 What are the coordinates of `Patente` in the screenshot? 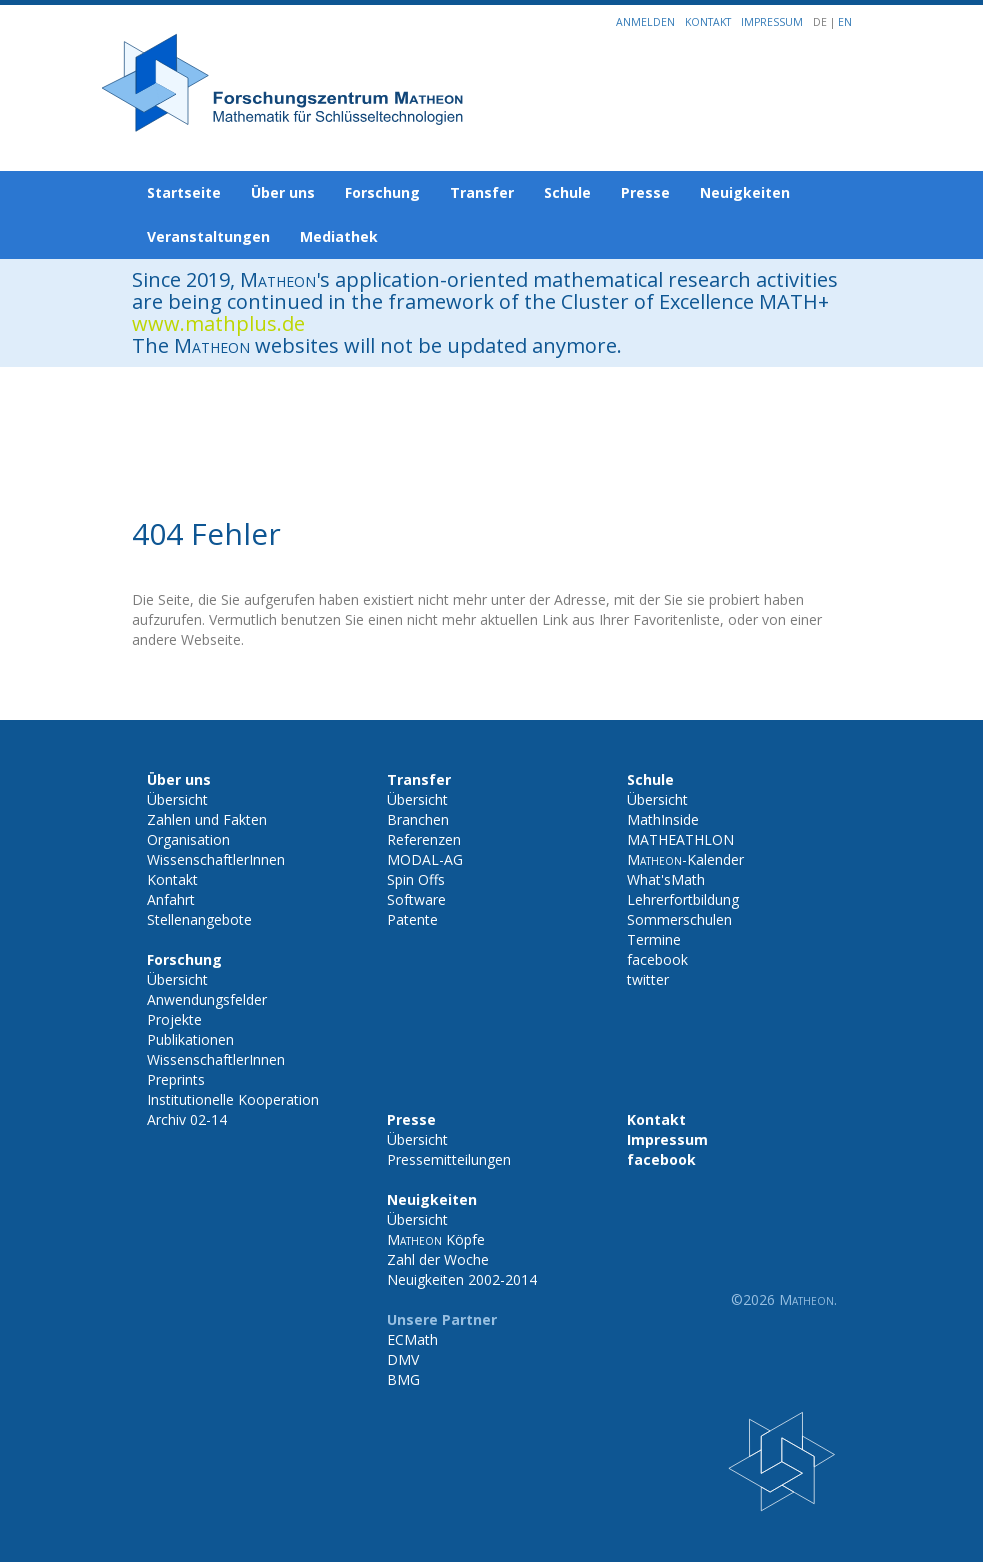 It's located at (412, 919).